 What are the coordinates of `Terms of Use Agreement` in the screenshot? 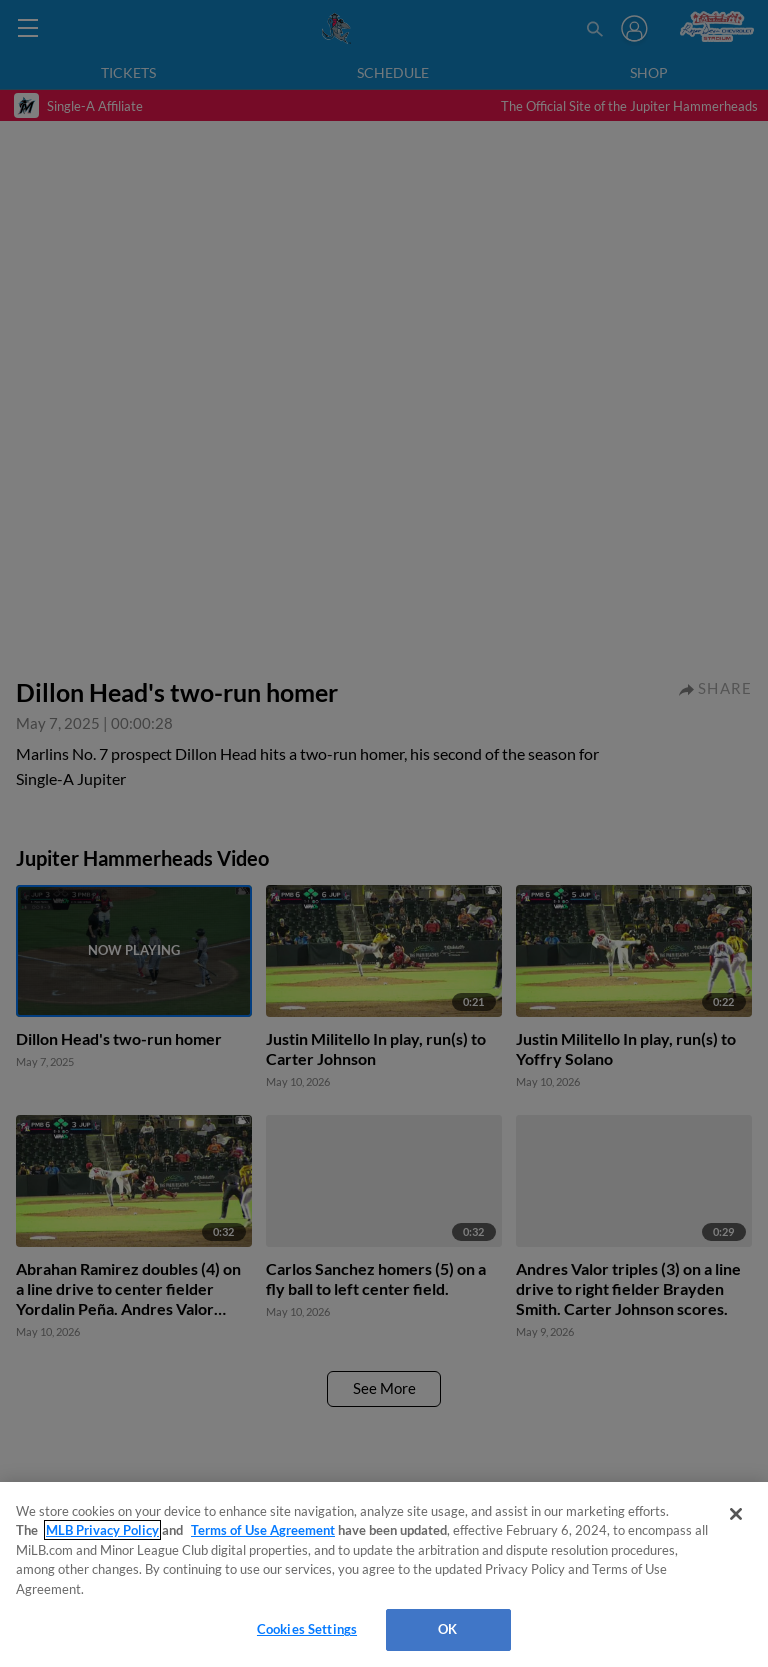 It's located at (263, 1530).